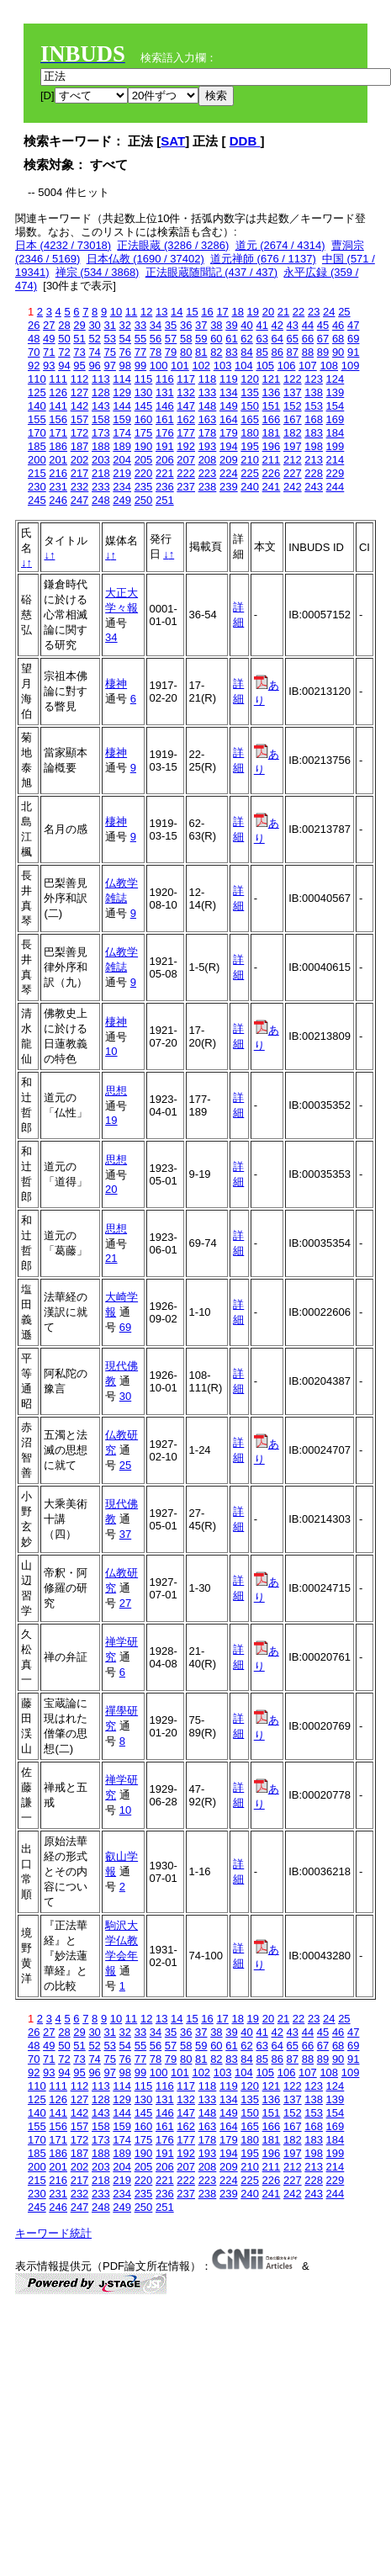 The width and height of the screenshot is (391, 2576). What do you see at coordinates (353, 352) in the screenshot?
I see `91` at bounding box center [353, 352].